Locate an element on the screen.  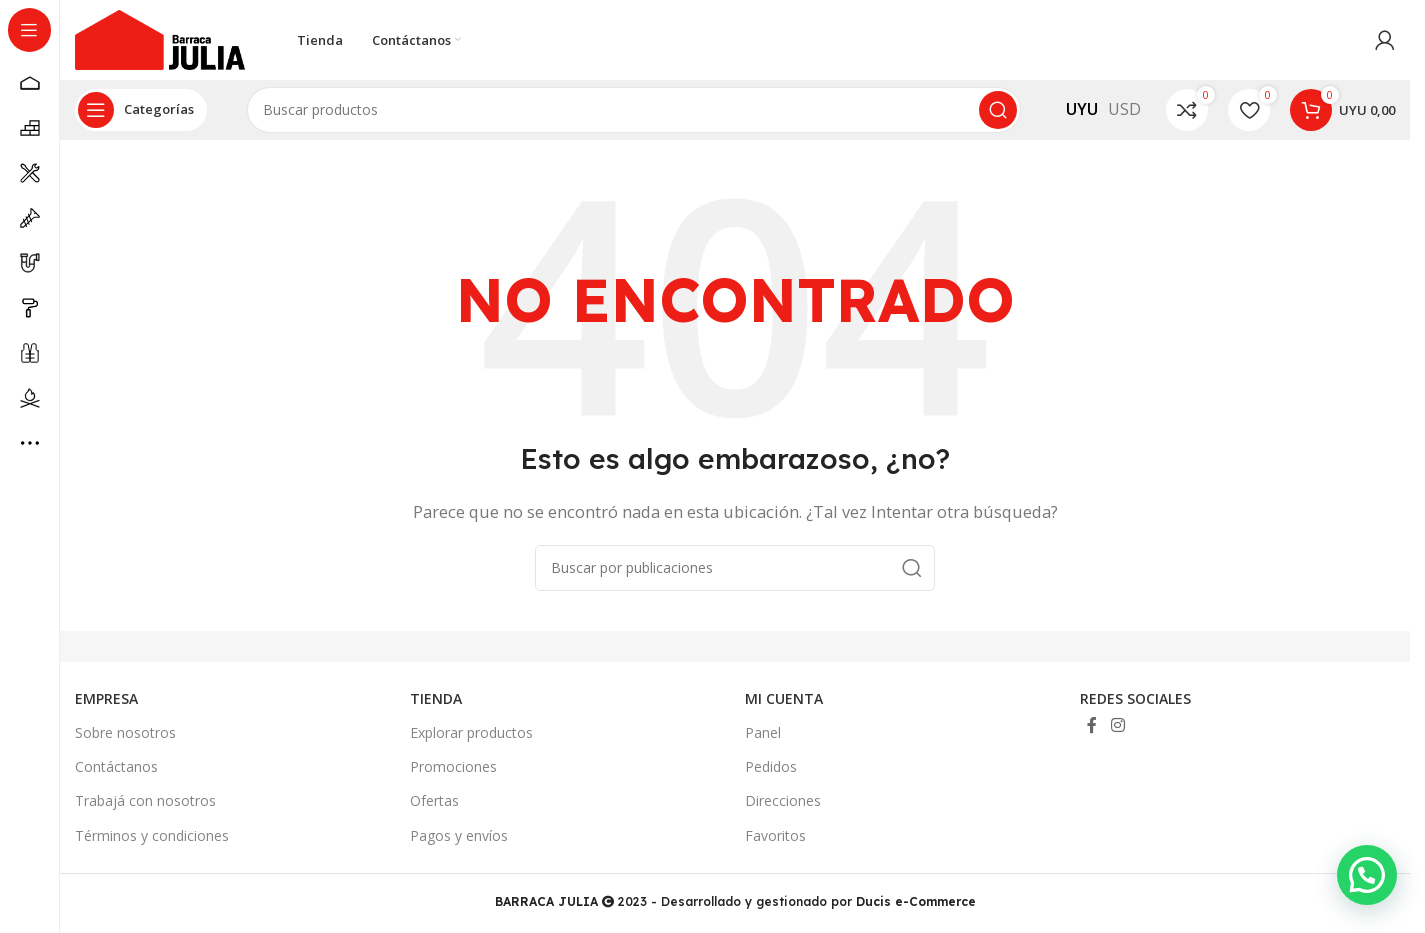
UYU is located at coordinates (1082, 109).